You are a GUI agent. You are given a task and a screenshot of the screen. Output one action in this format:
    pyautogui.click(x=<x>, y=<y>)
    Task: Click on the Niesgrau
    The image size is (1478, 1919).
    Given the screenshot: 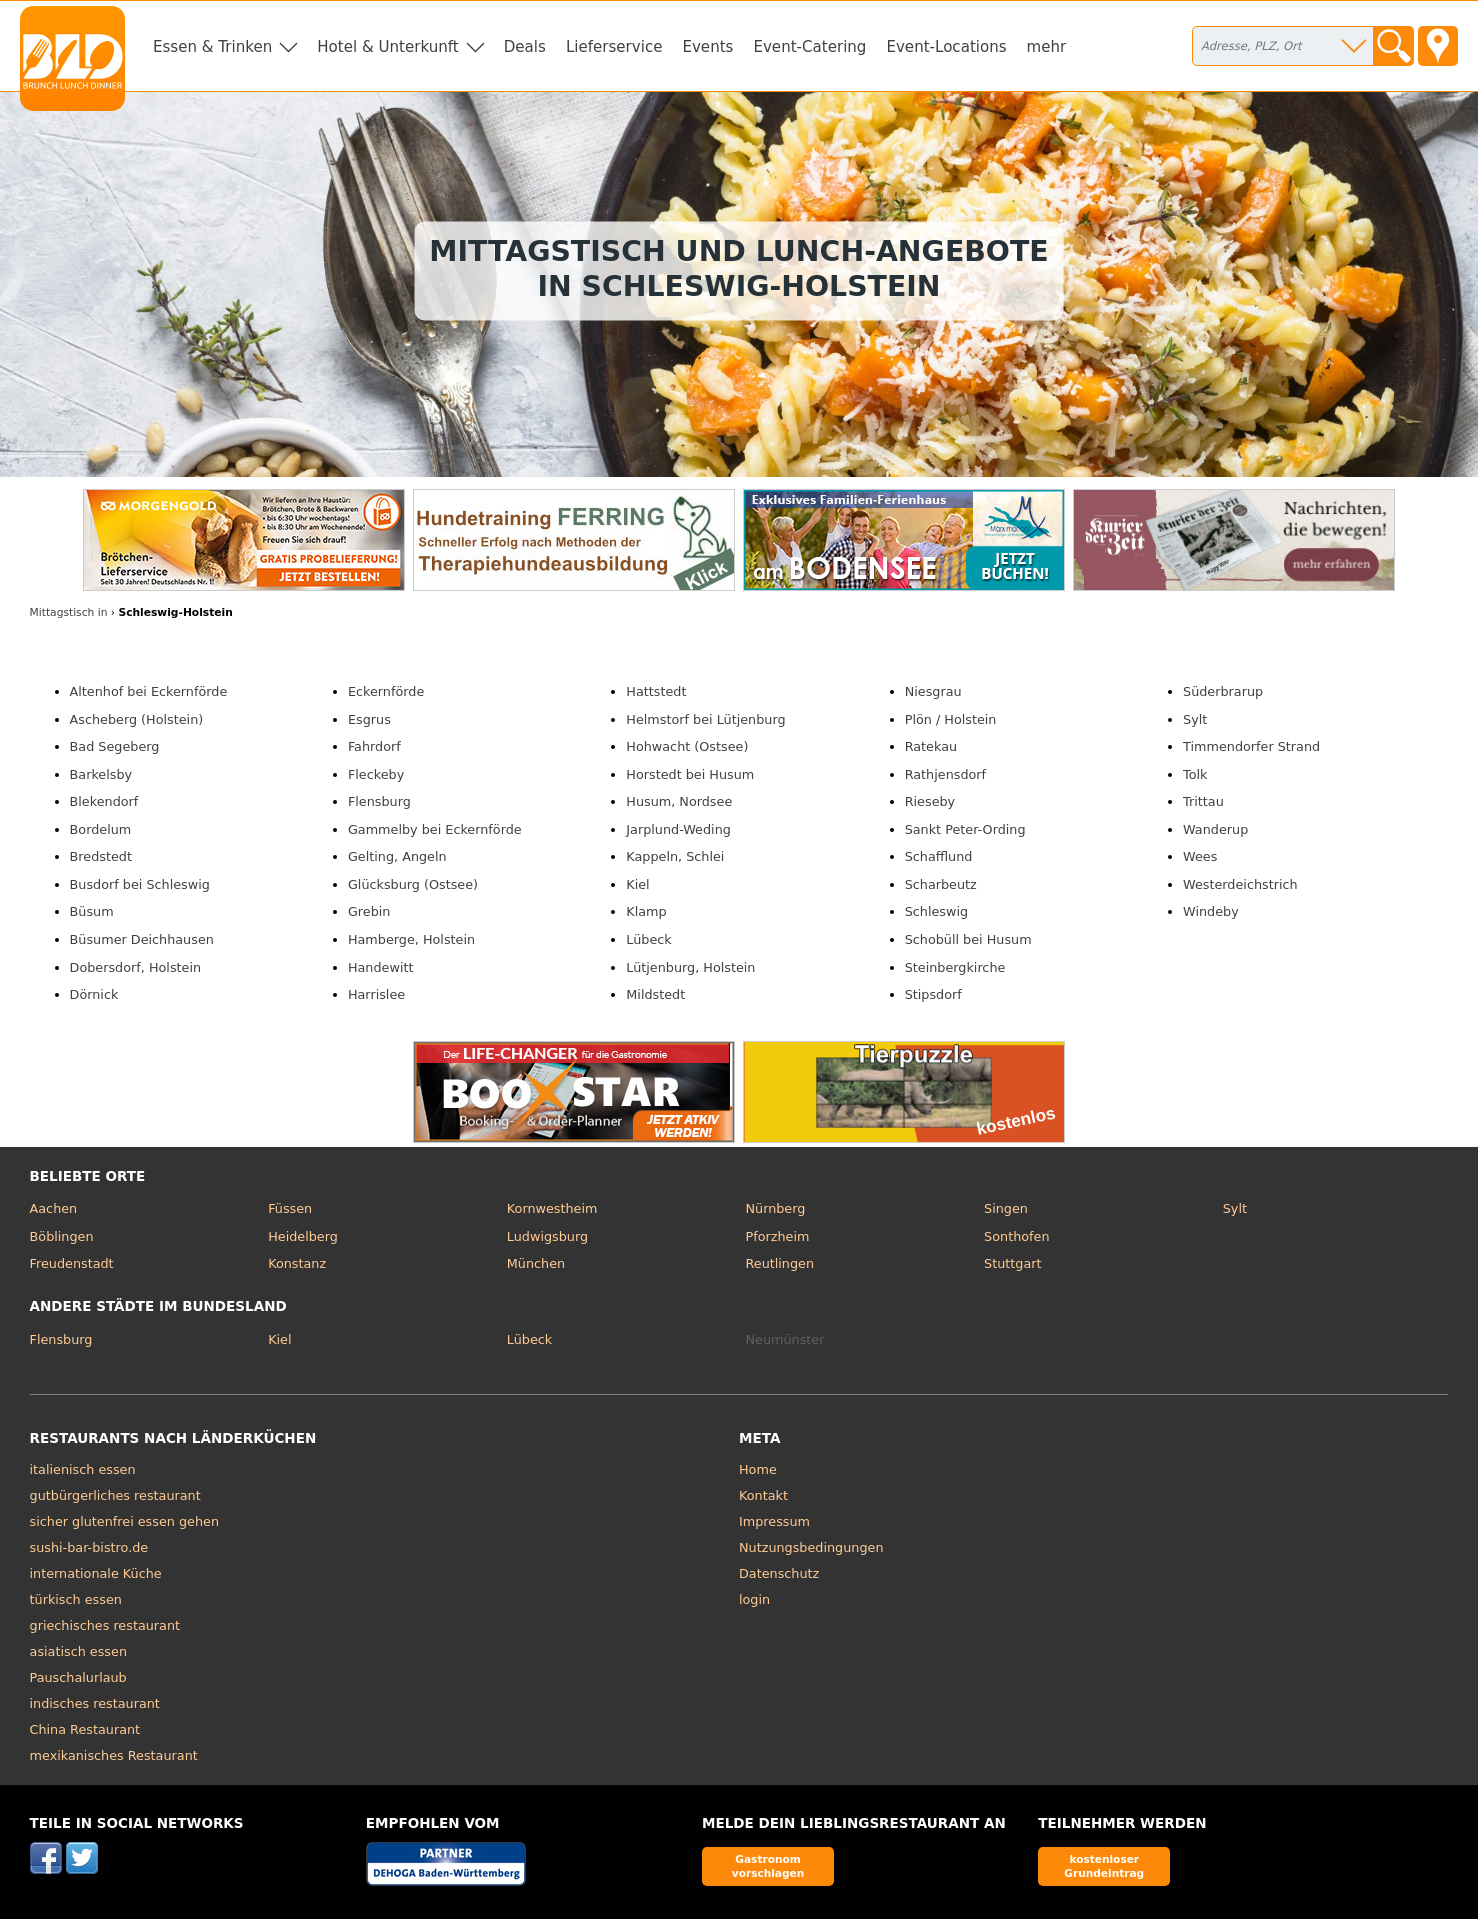 What is the action you would take?
    pyautogui.click(x=933, y=691)
    